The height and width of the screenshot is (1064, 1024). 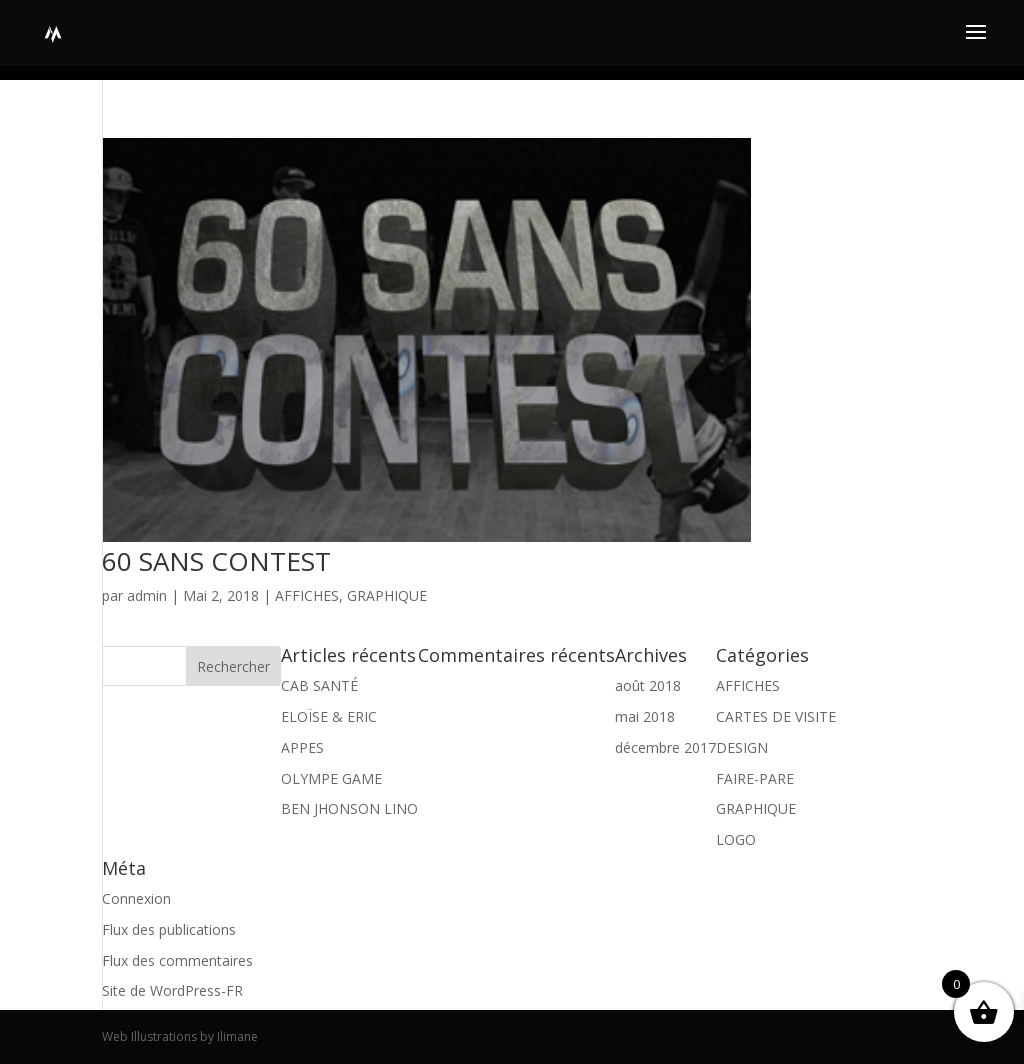 What do you see at coordinates (387, 595) in the screenshot?
I see `GRAPHIQUE` at bounding box center [387, 595].